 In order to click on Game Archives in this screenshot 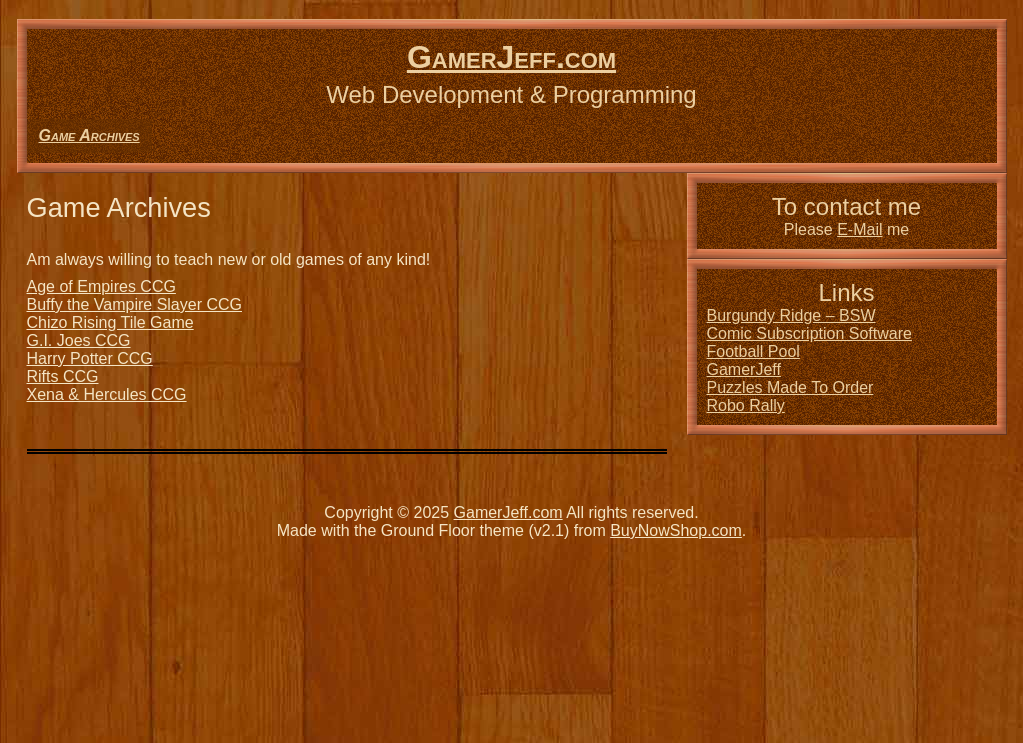, I will do `click(89, 135)`.